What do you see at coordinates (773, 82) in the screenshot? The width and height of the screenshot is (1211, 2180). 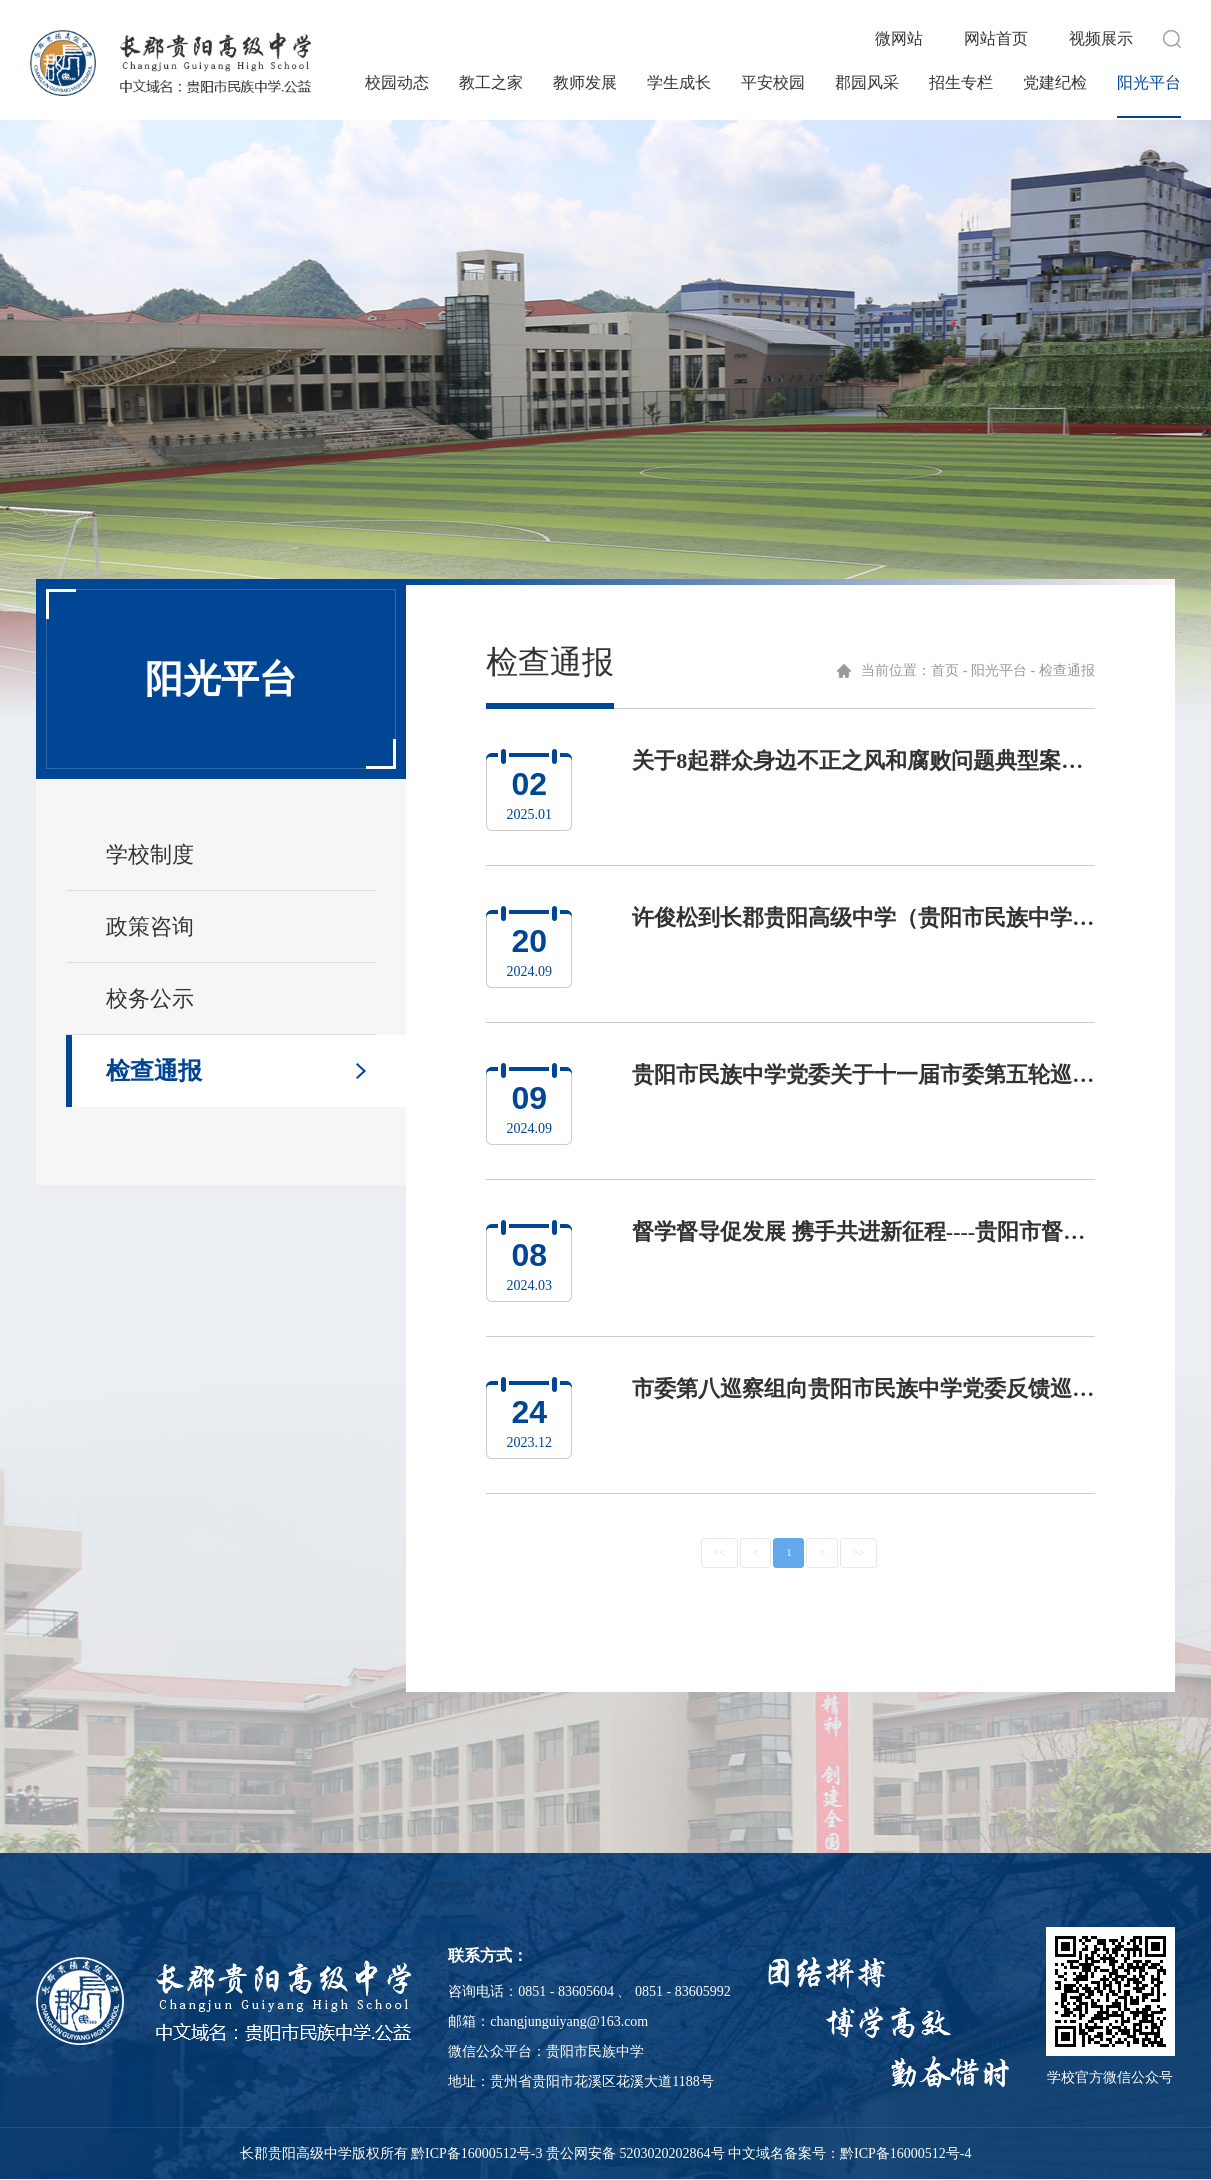 I see `平安校园` at bounding box center [773, 82].